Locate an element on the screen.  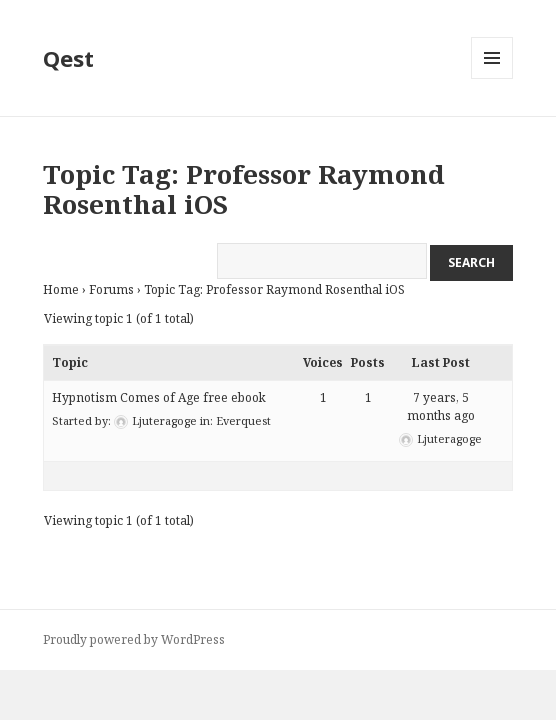
Qest is located at coordinates (68, 58).